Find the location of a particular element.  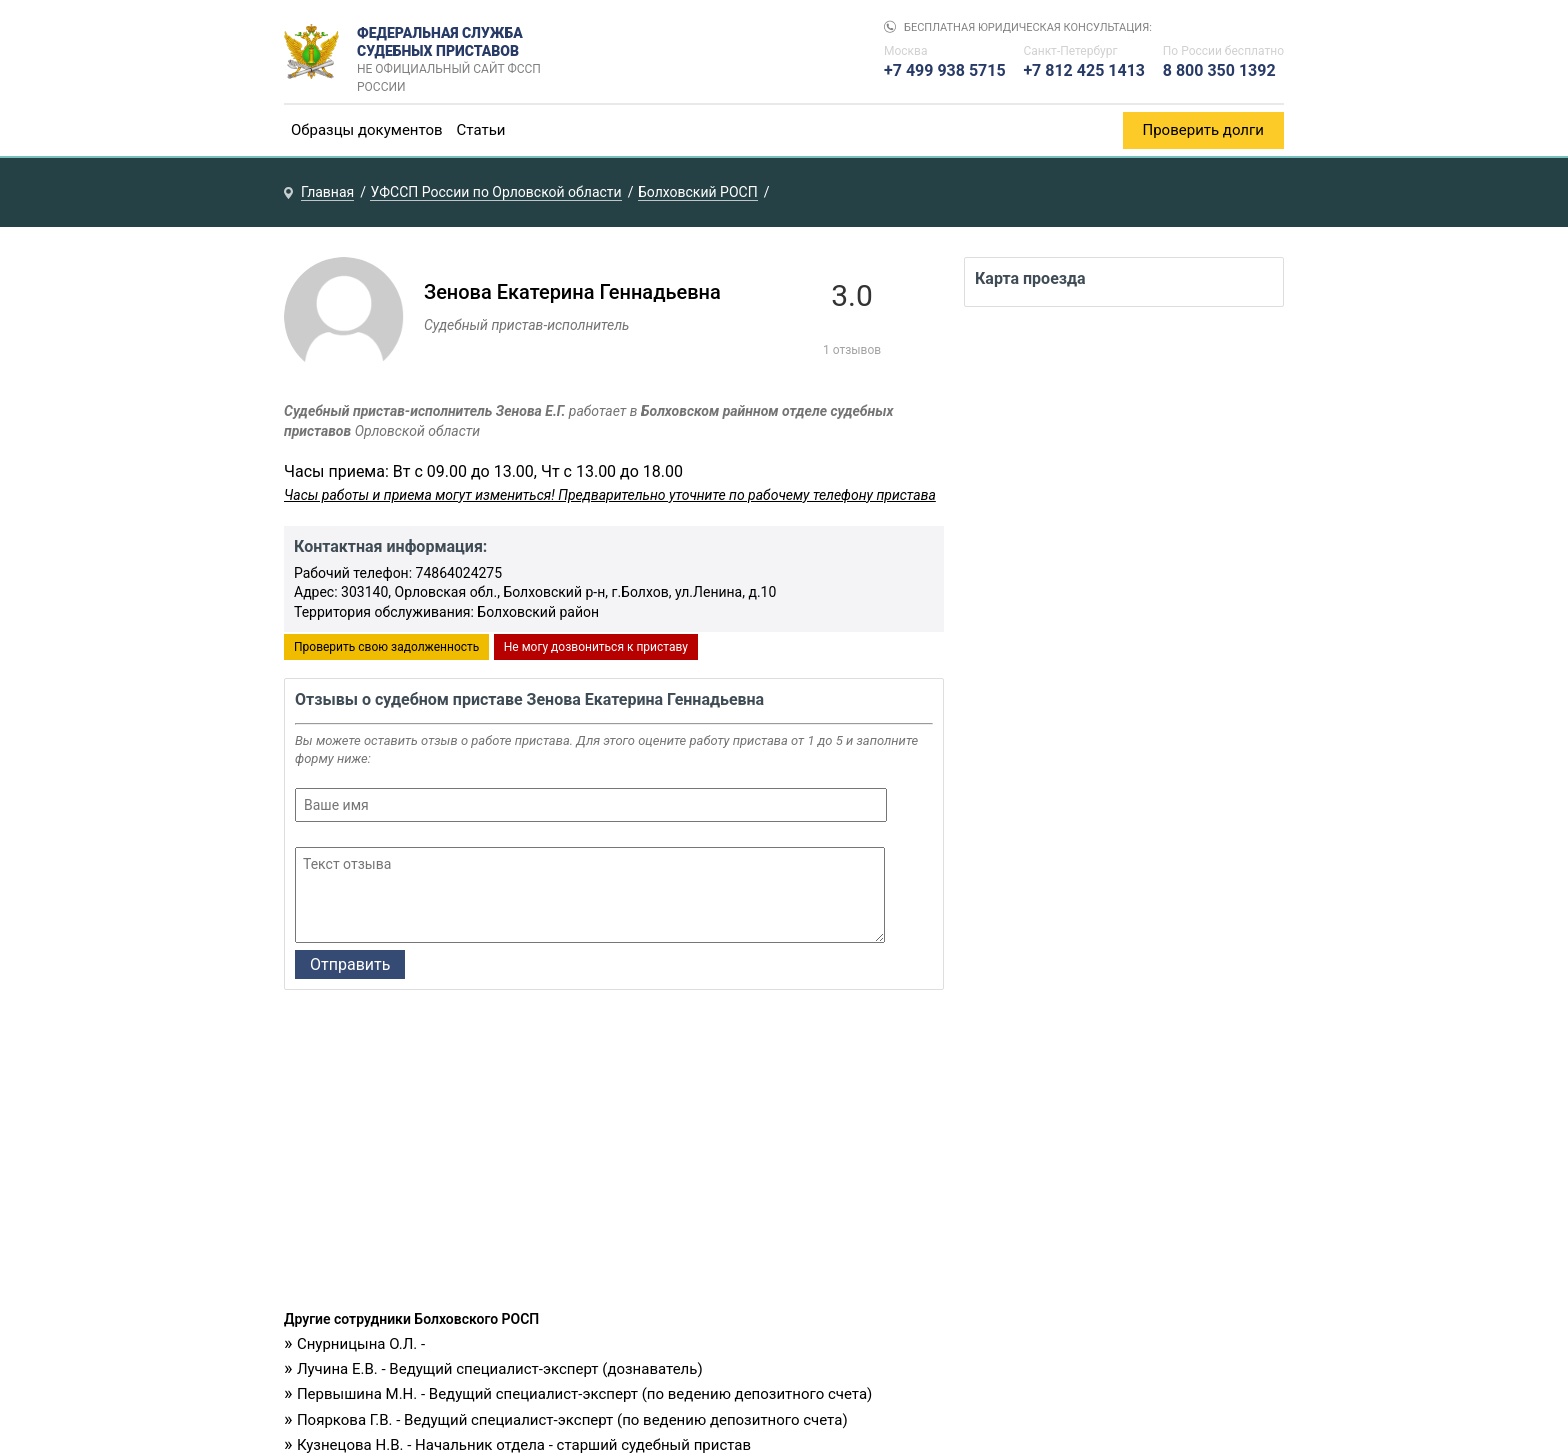

+7 499 938 5715 is located at coordinates (945, 70).